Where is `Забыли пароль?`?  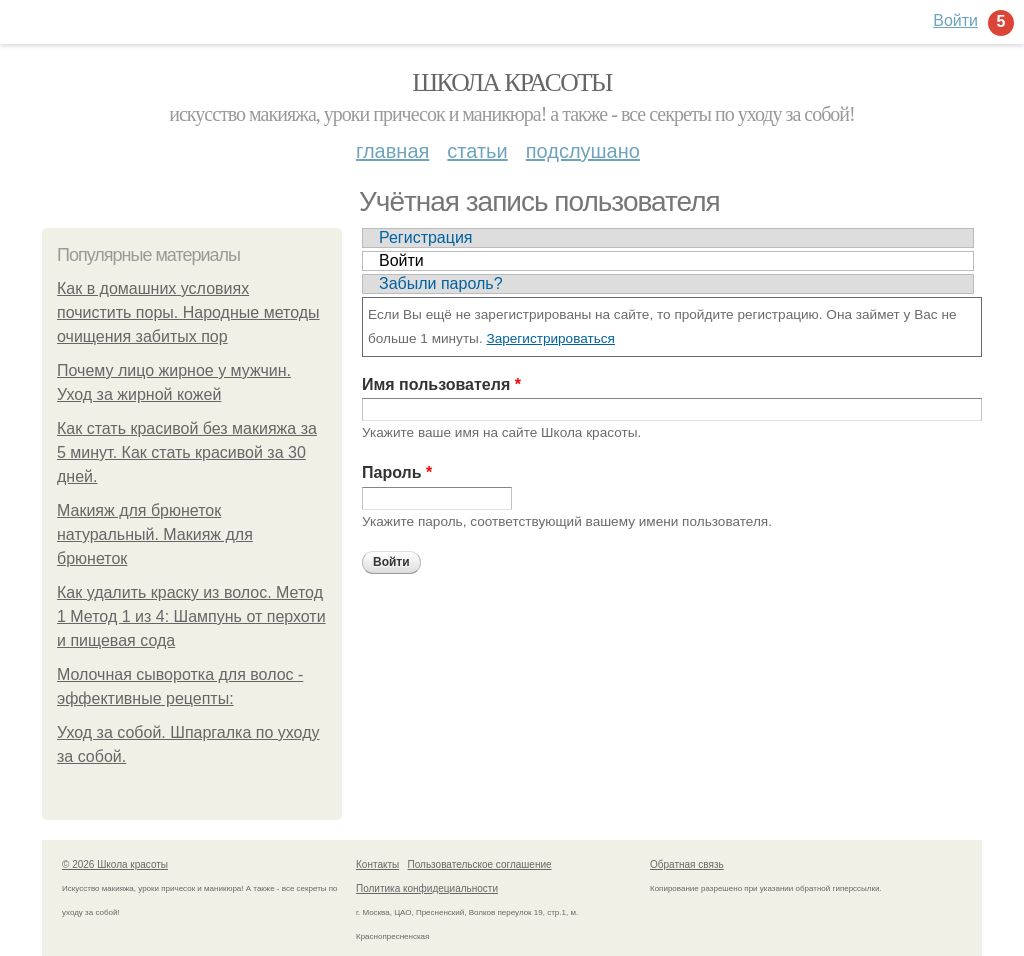 Забыли пароль? is located at coordinates (441, 283).